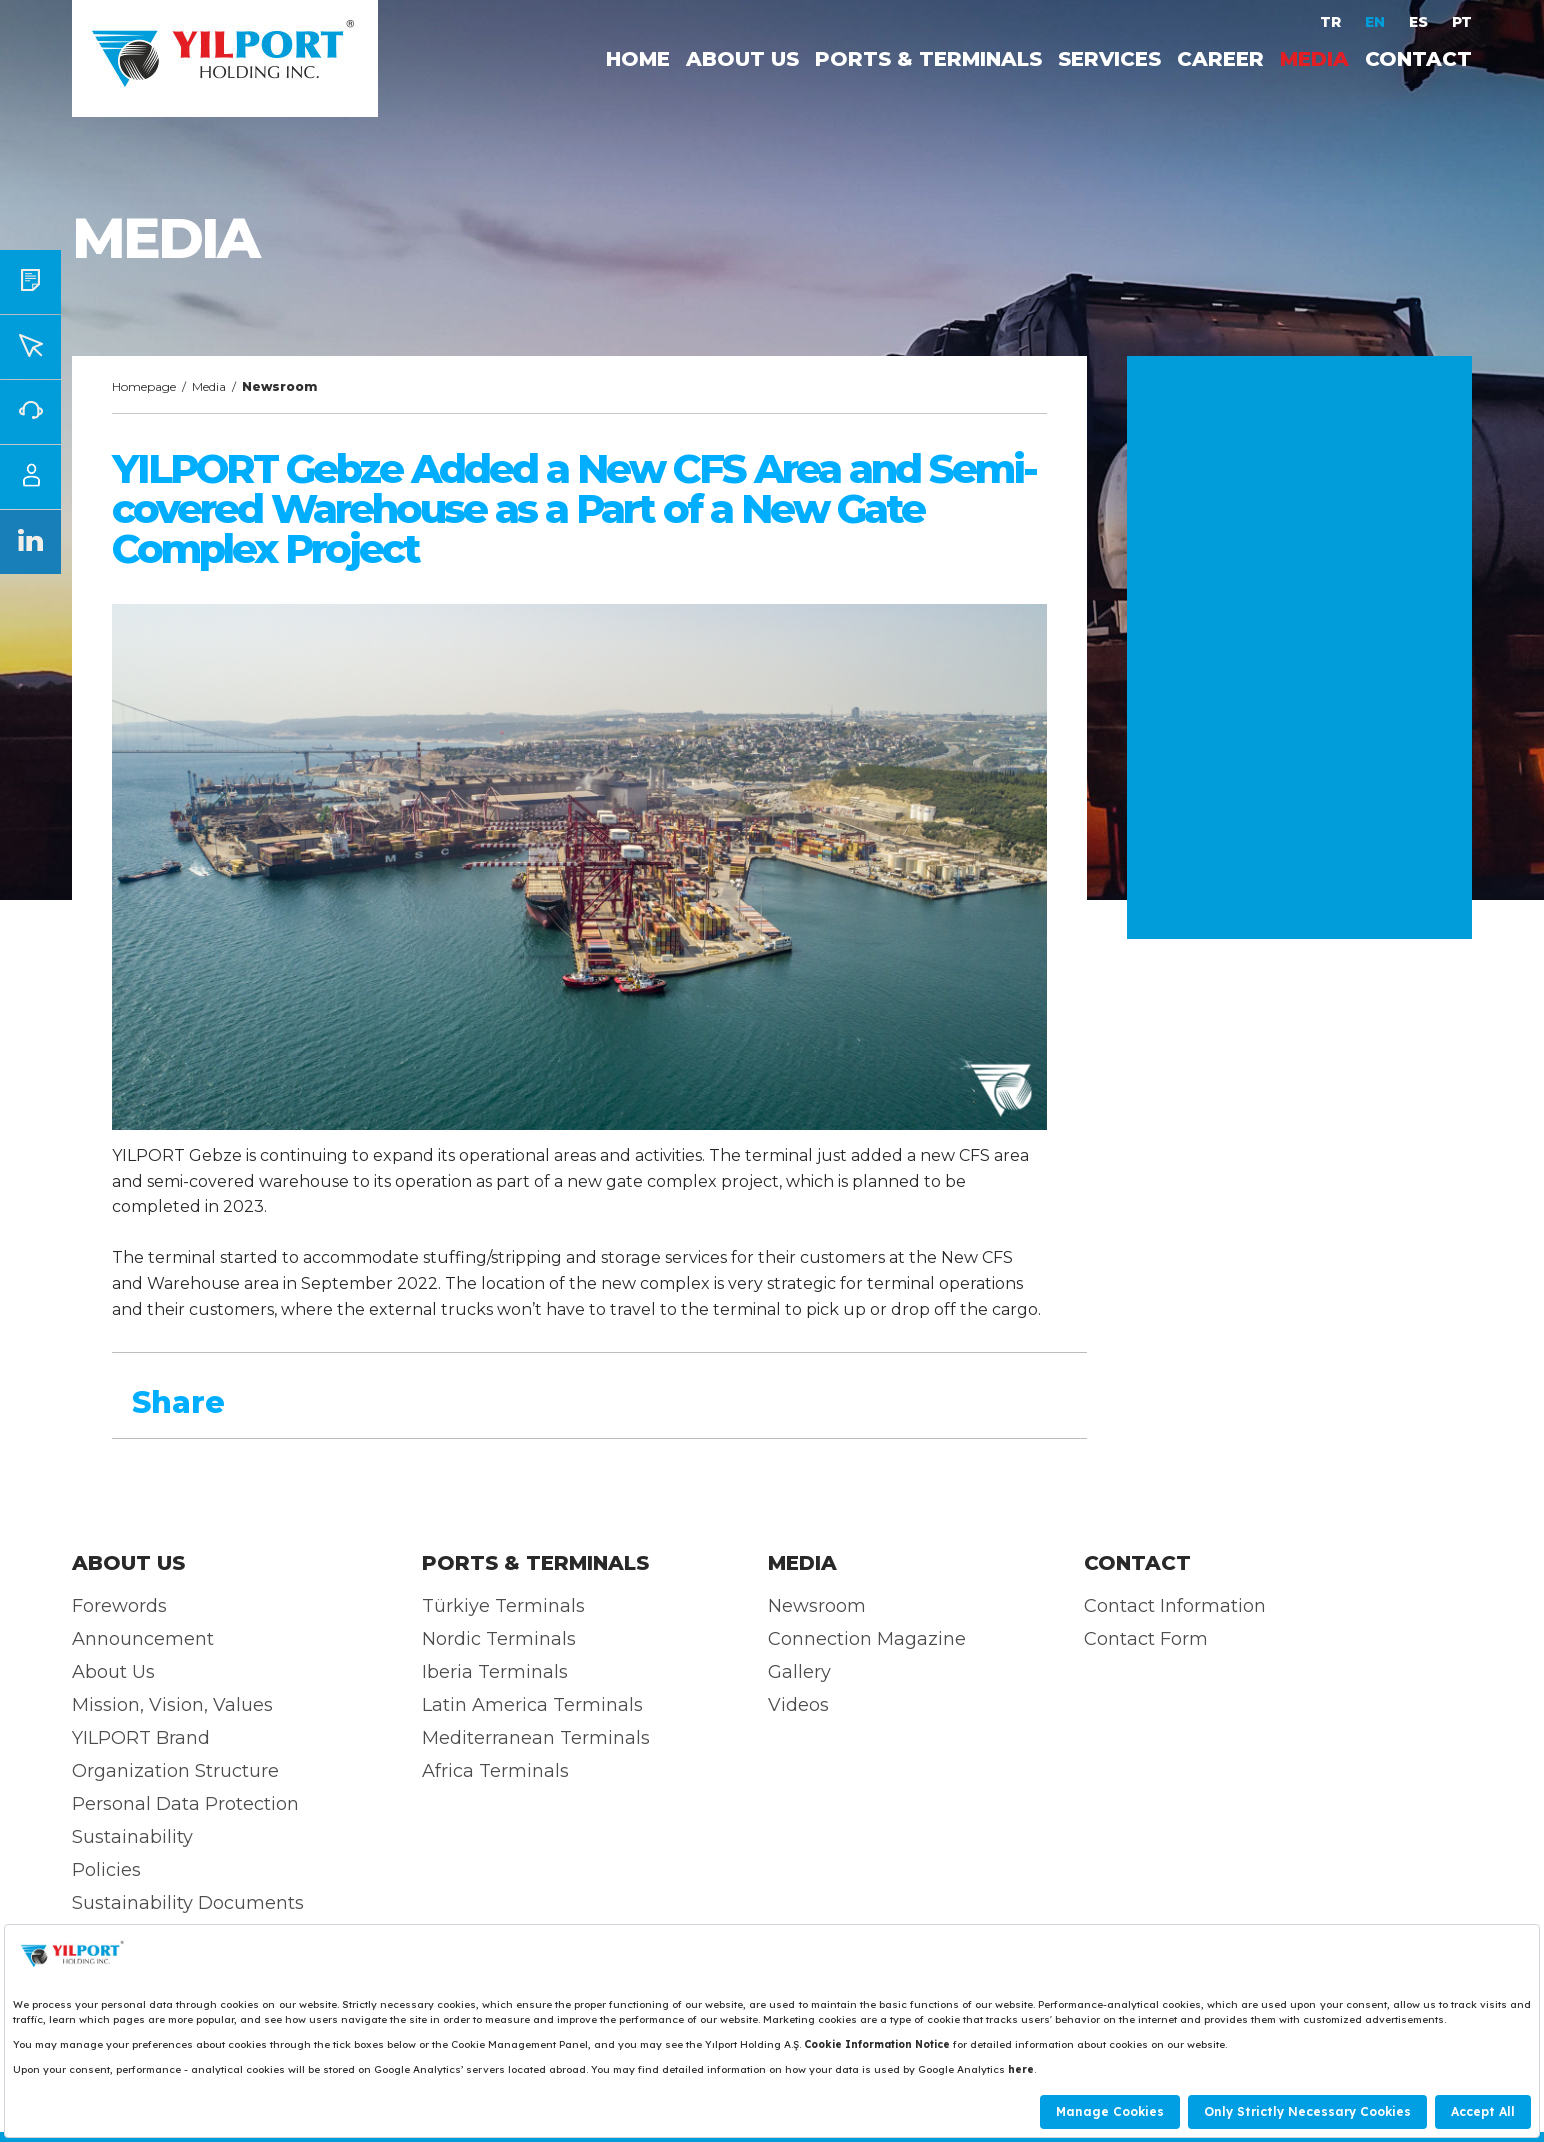  What do you see at coordinates (638, 59) in the screenshot?
I see `HOME` at bounding box center [638, 59].